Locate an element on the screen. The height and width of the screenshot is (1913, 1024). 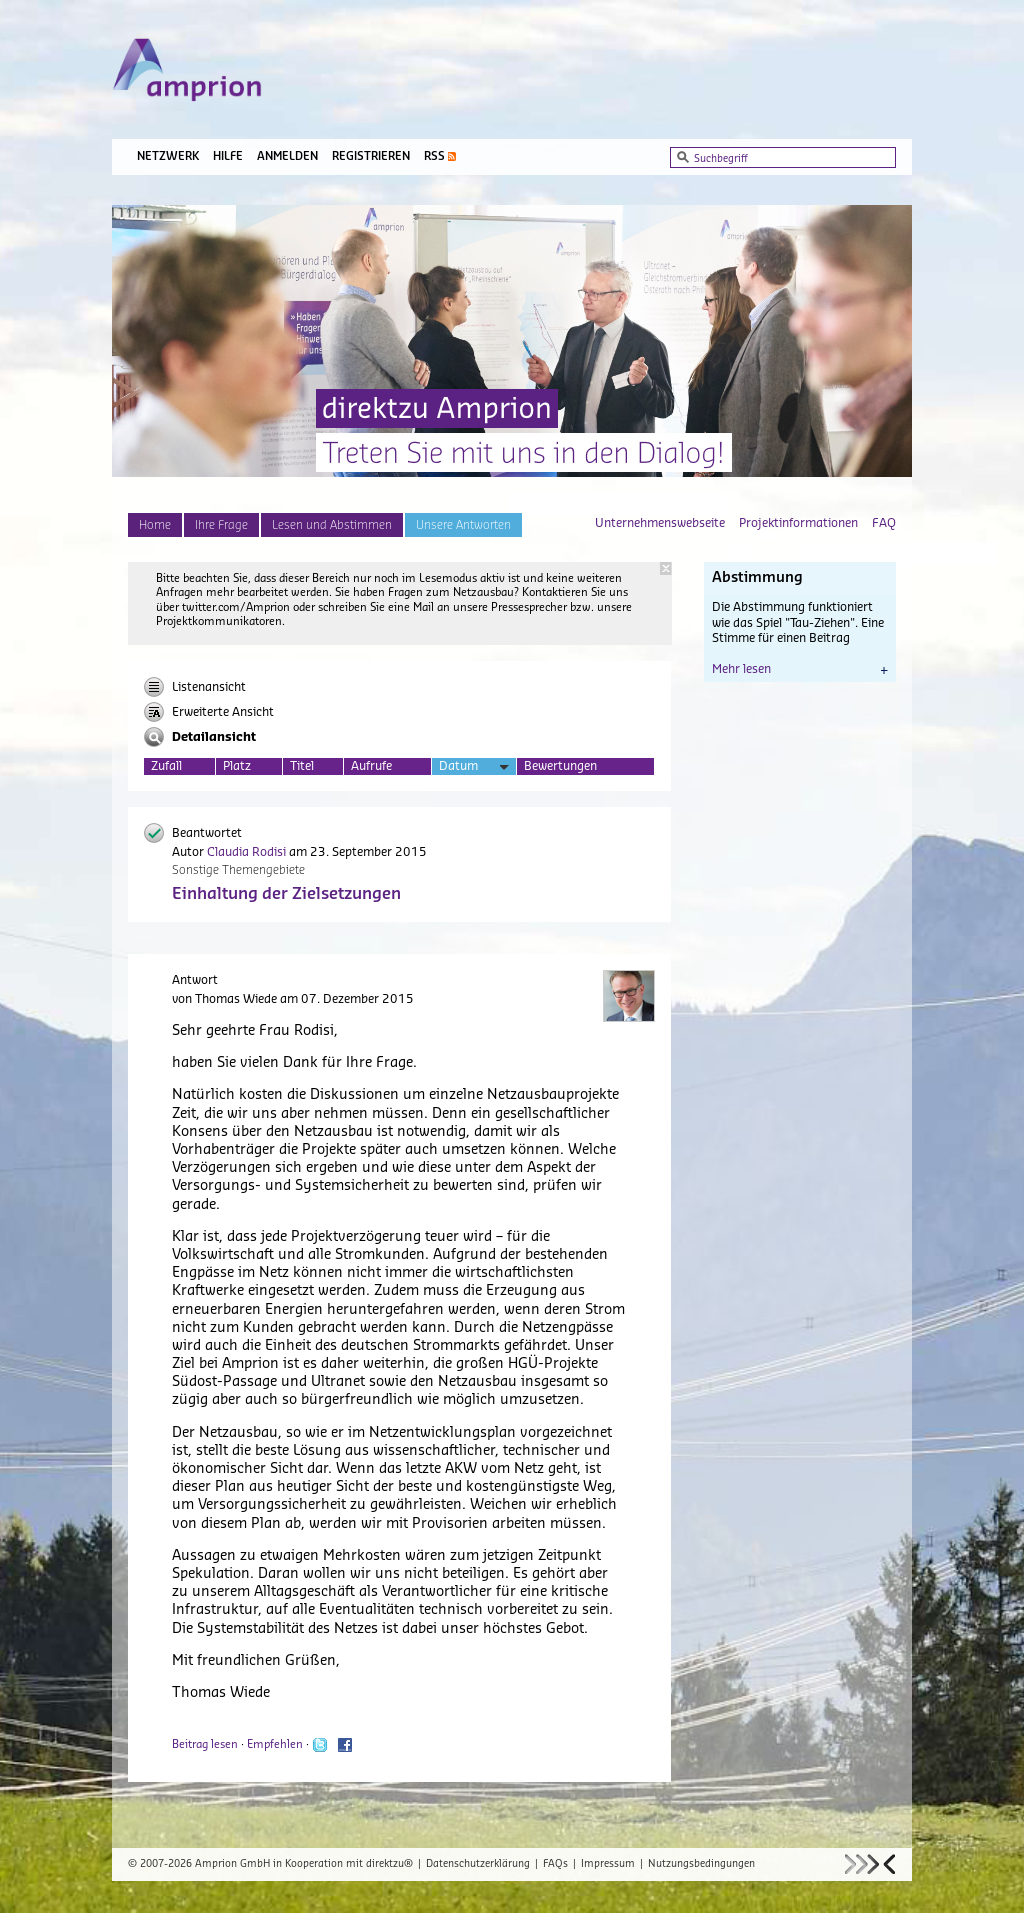
Netzwerk is located at coordinates (168, 156).